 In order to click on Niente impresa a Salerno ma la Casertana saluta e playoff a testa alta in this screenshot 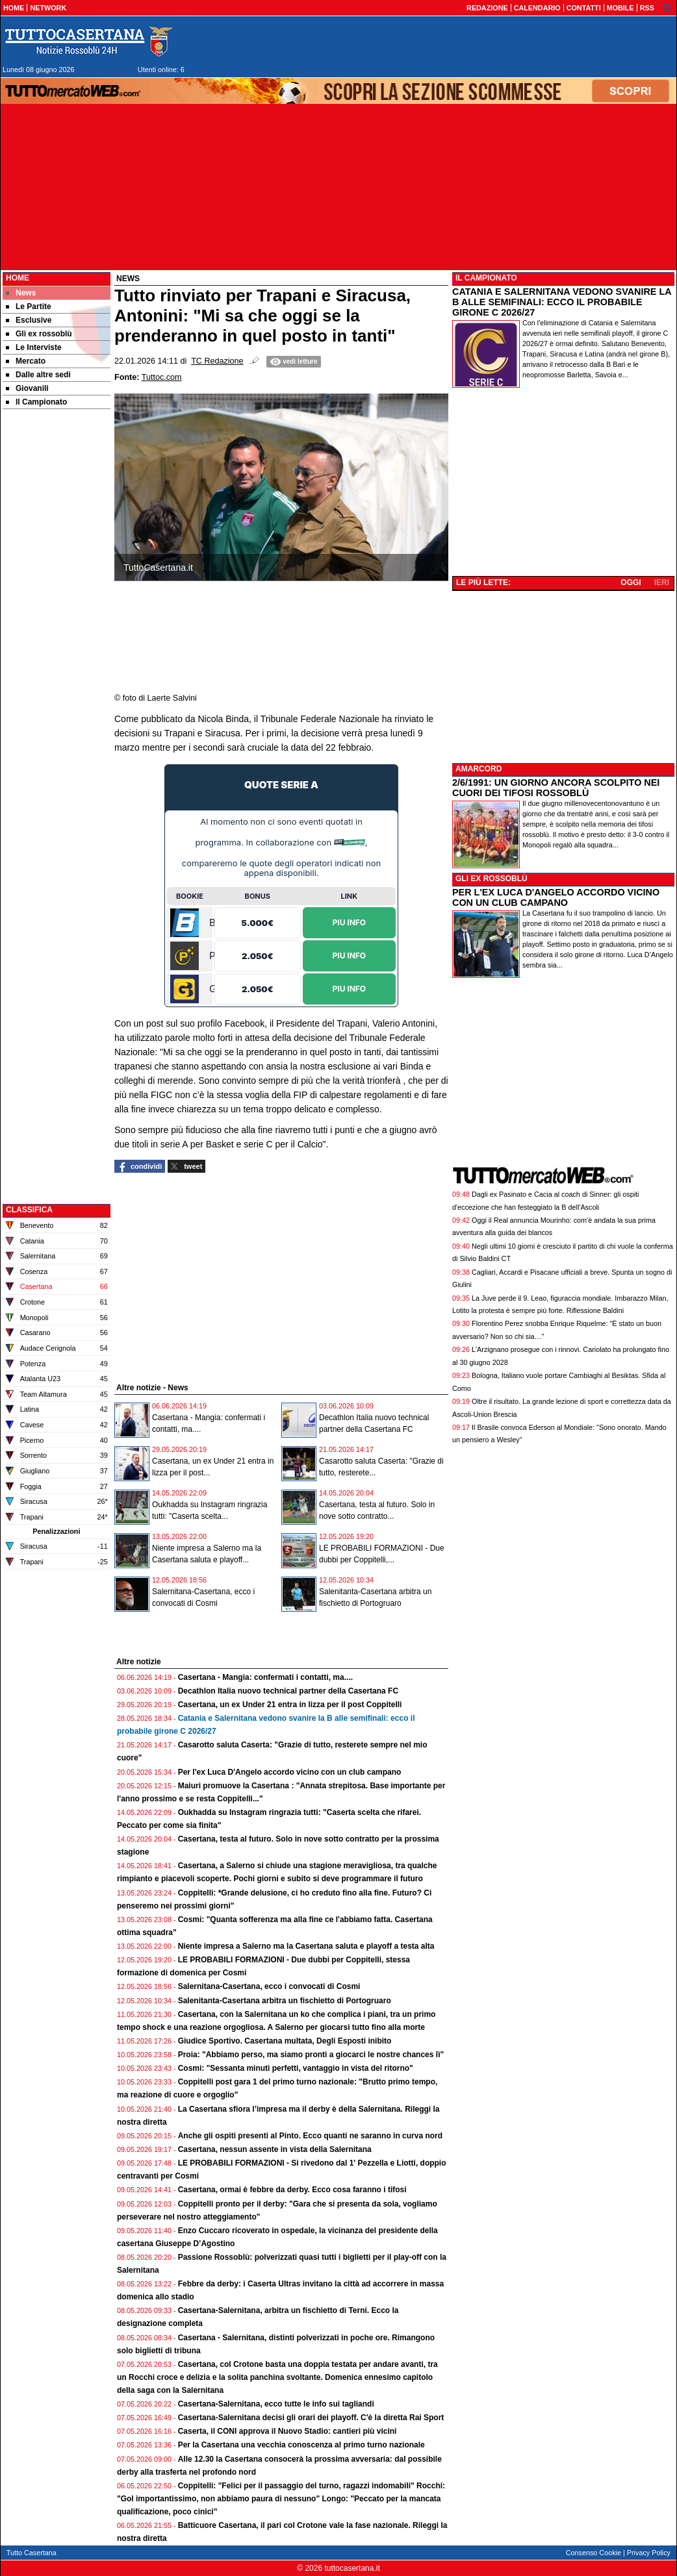, I will do `click(306, 1946)`.